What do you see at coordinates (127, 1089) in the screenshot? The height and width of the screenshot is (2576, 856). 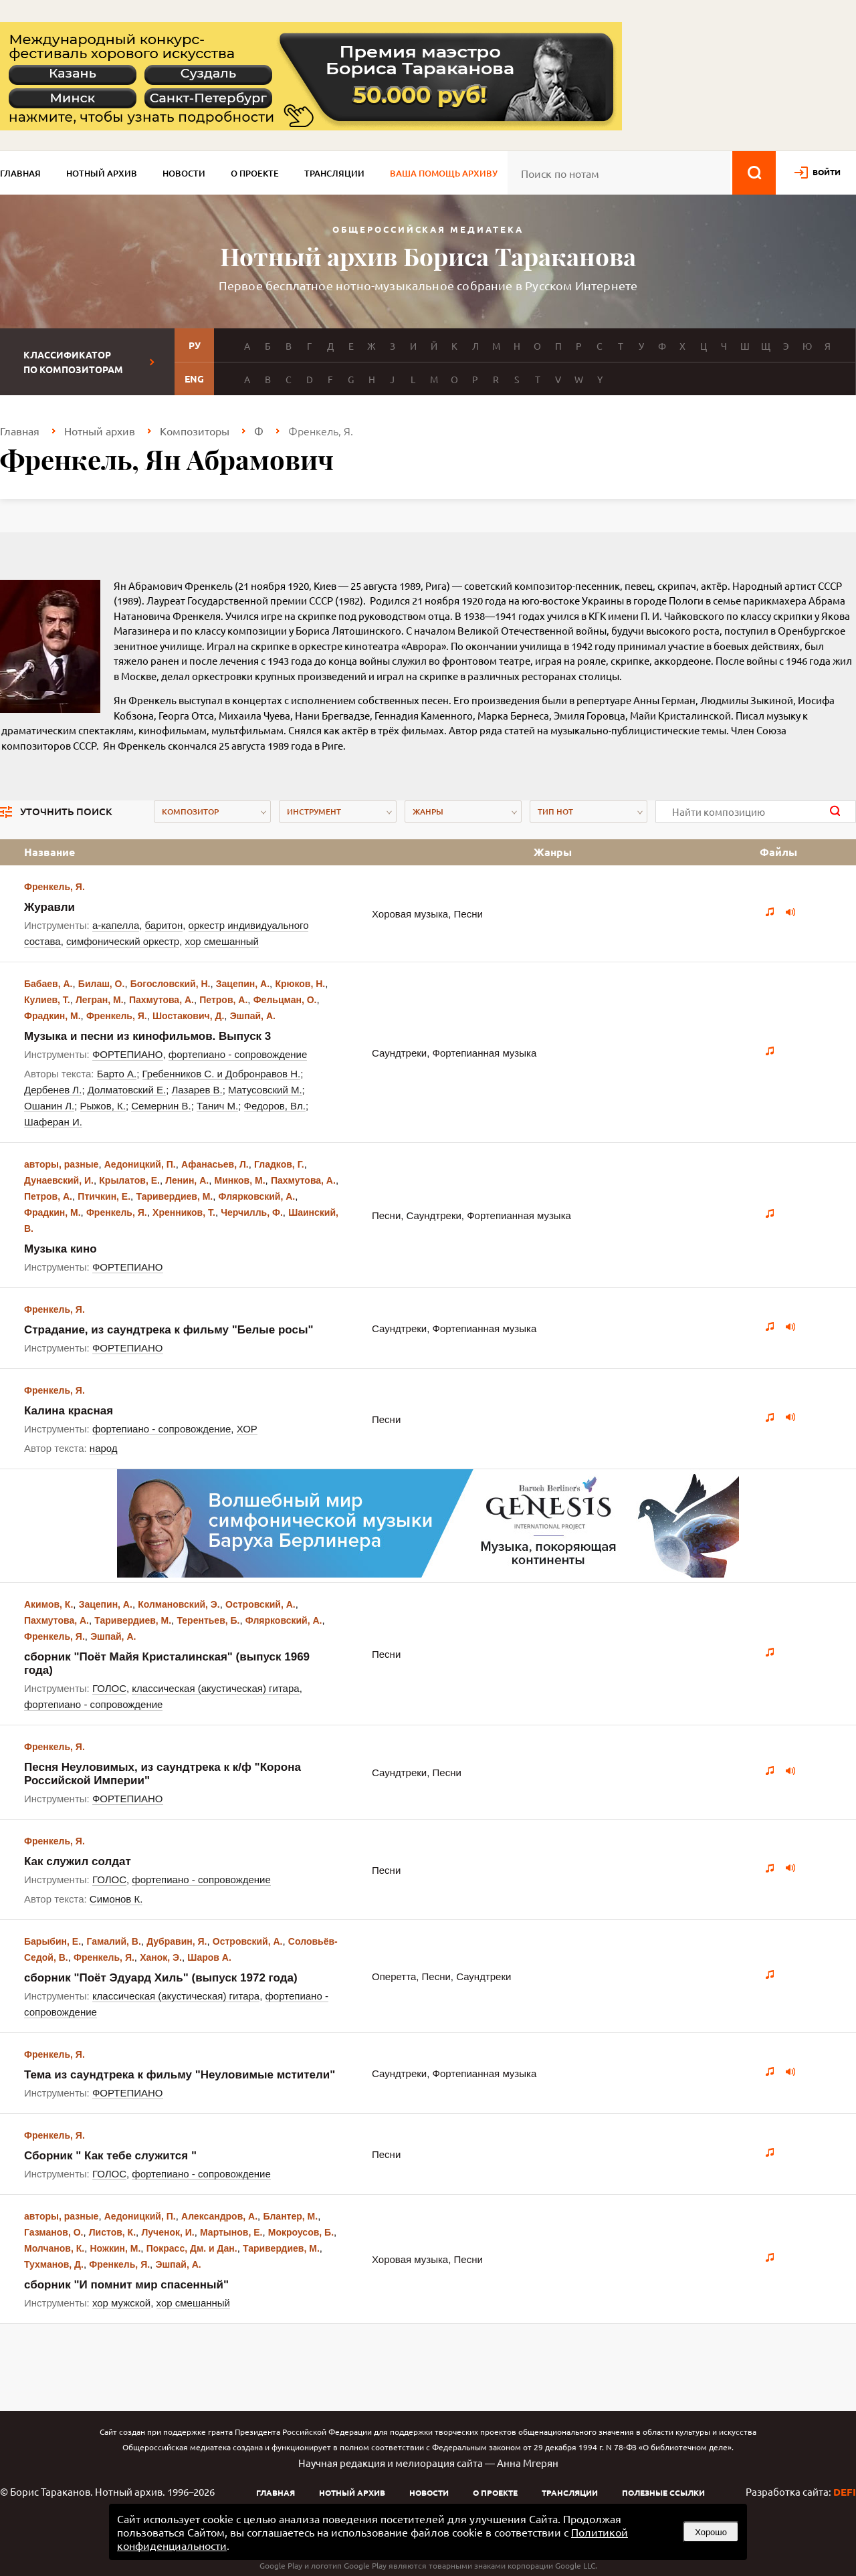 I see `Долматовский Е.` at bounding box center [127, 1089].